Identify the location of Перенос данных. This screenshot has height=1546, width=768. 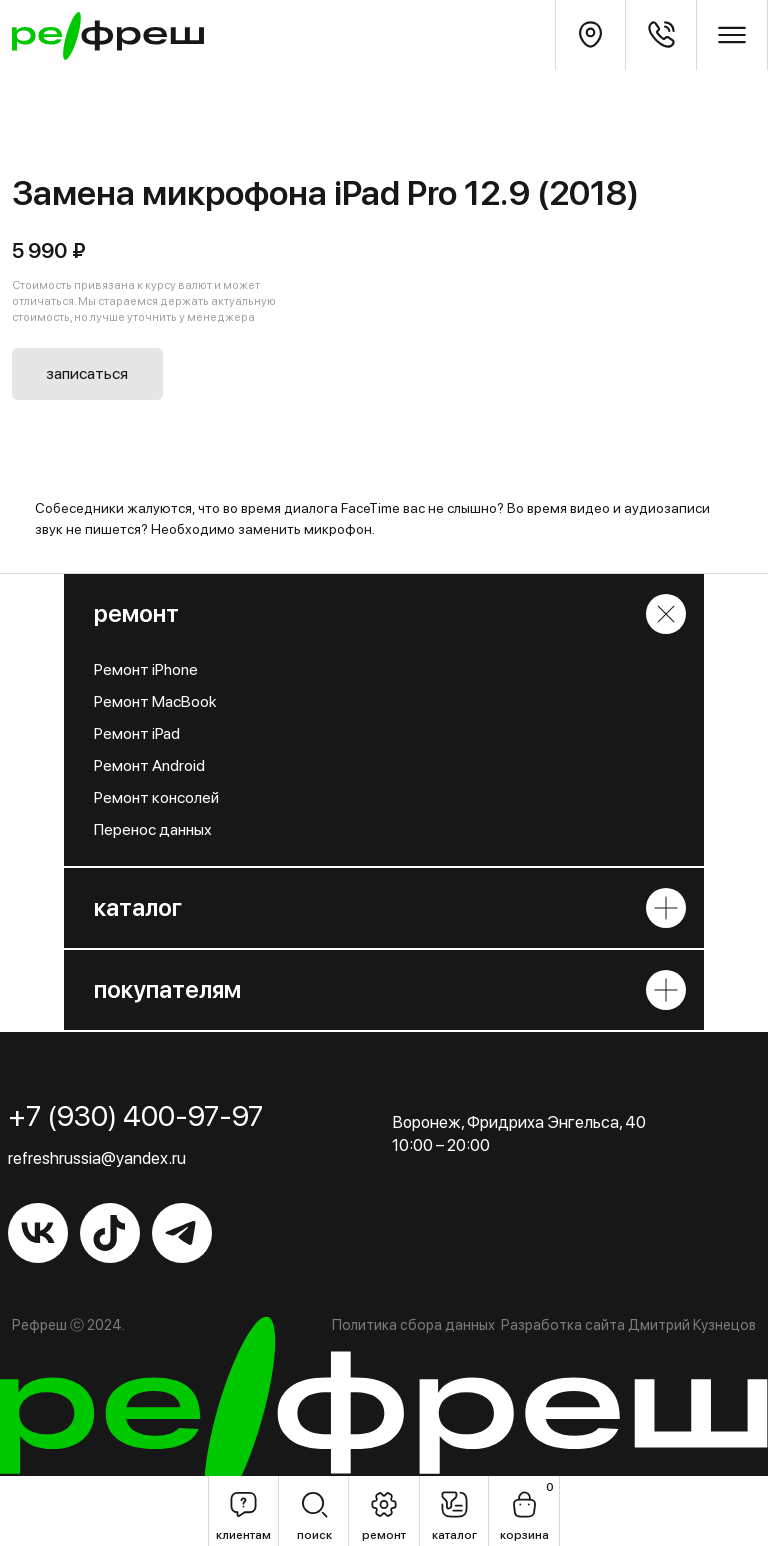
(153, 829).